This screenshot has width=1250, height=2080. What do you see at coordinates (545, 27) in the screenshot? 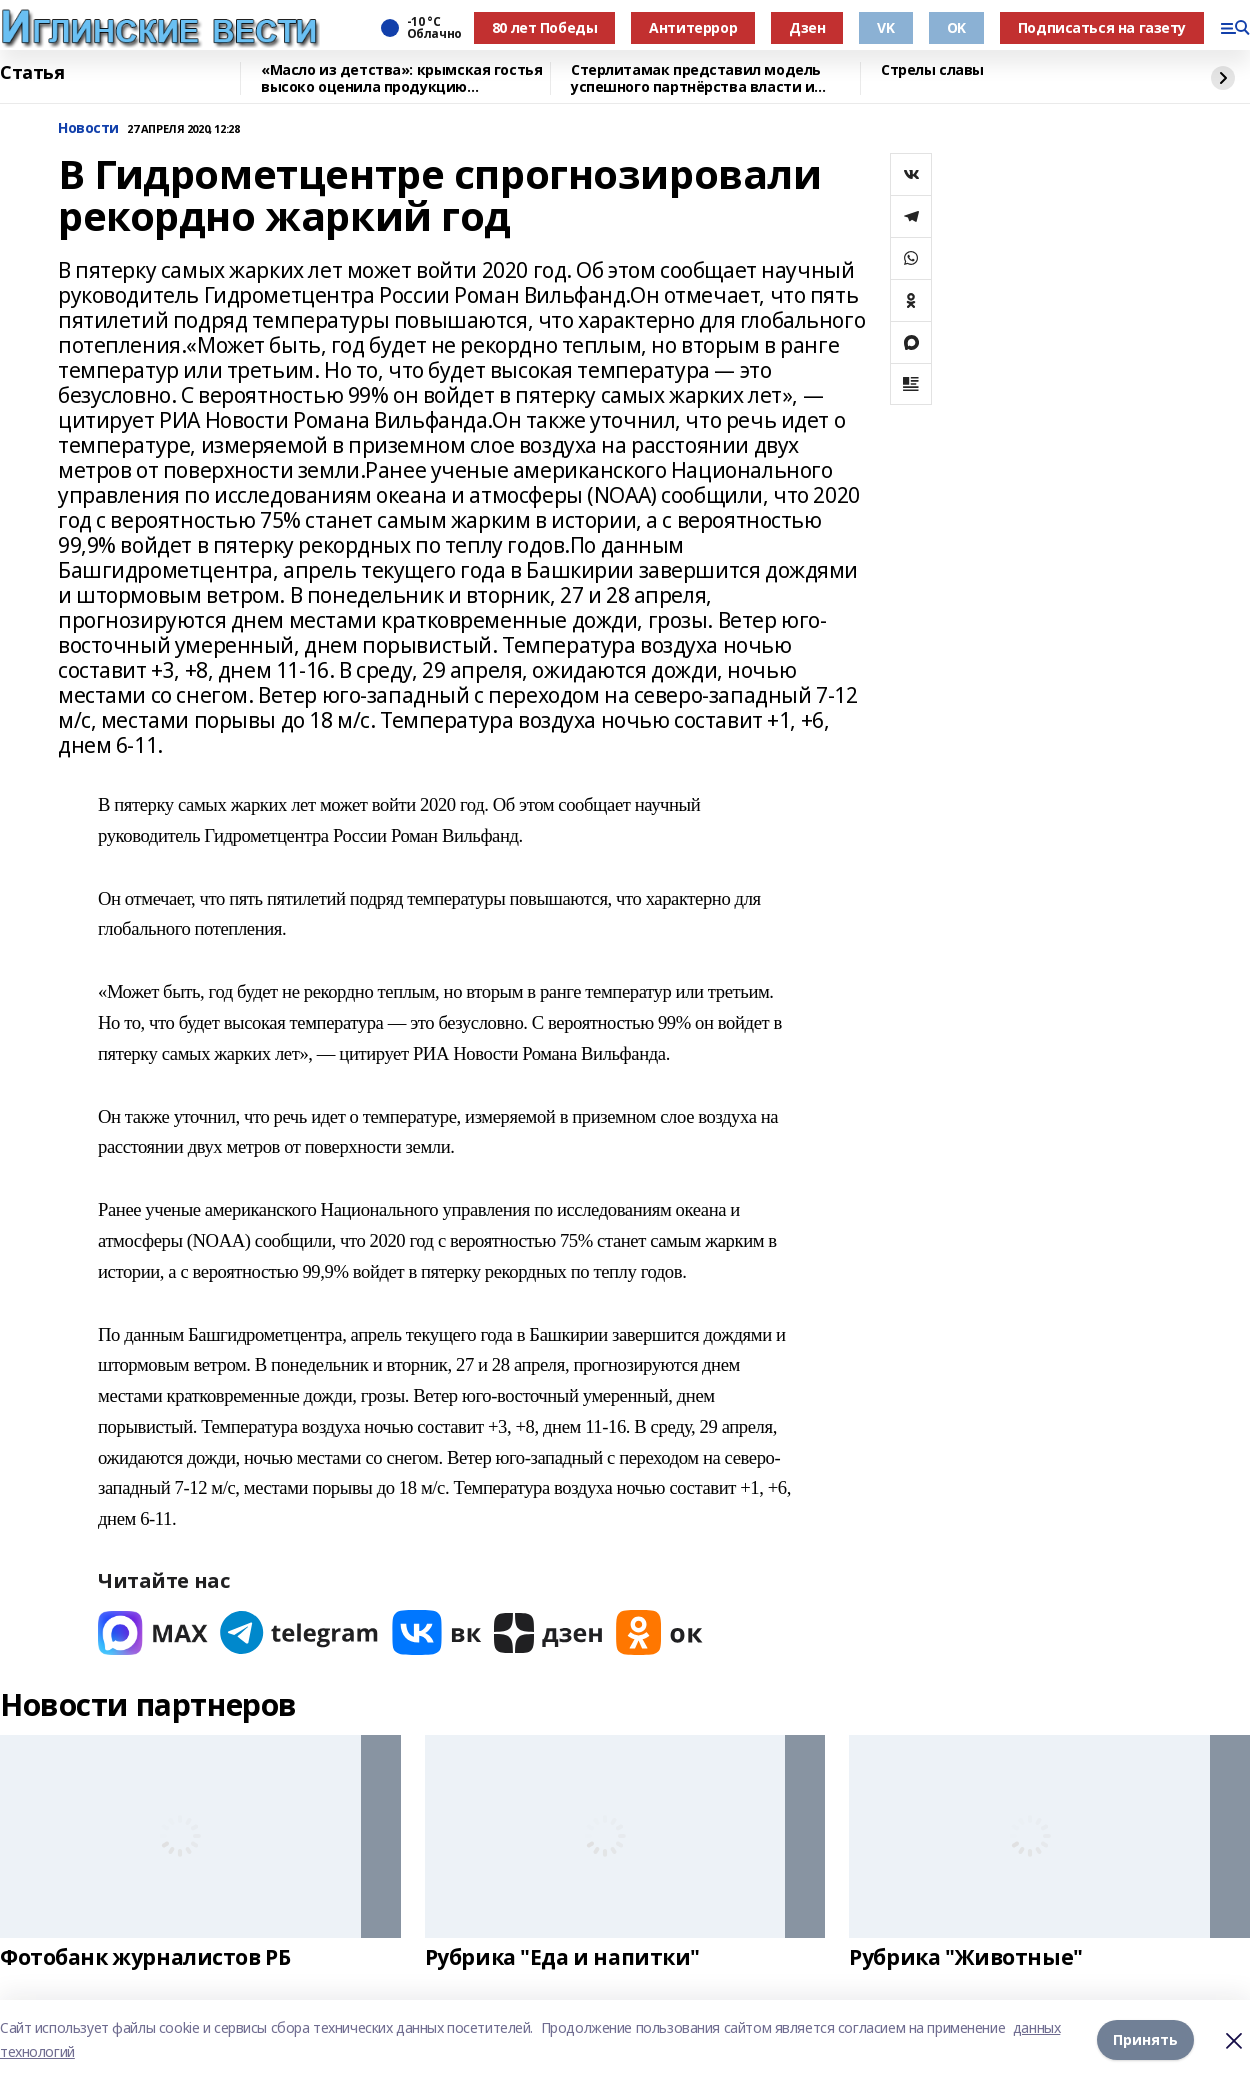
I see `80 лет Победы` at bounding box center [545, 27].